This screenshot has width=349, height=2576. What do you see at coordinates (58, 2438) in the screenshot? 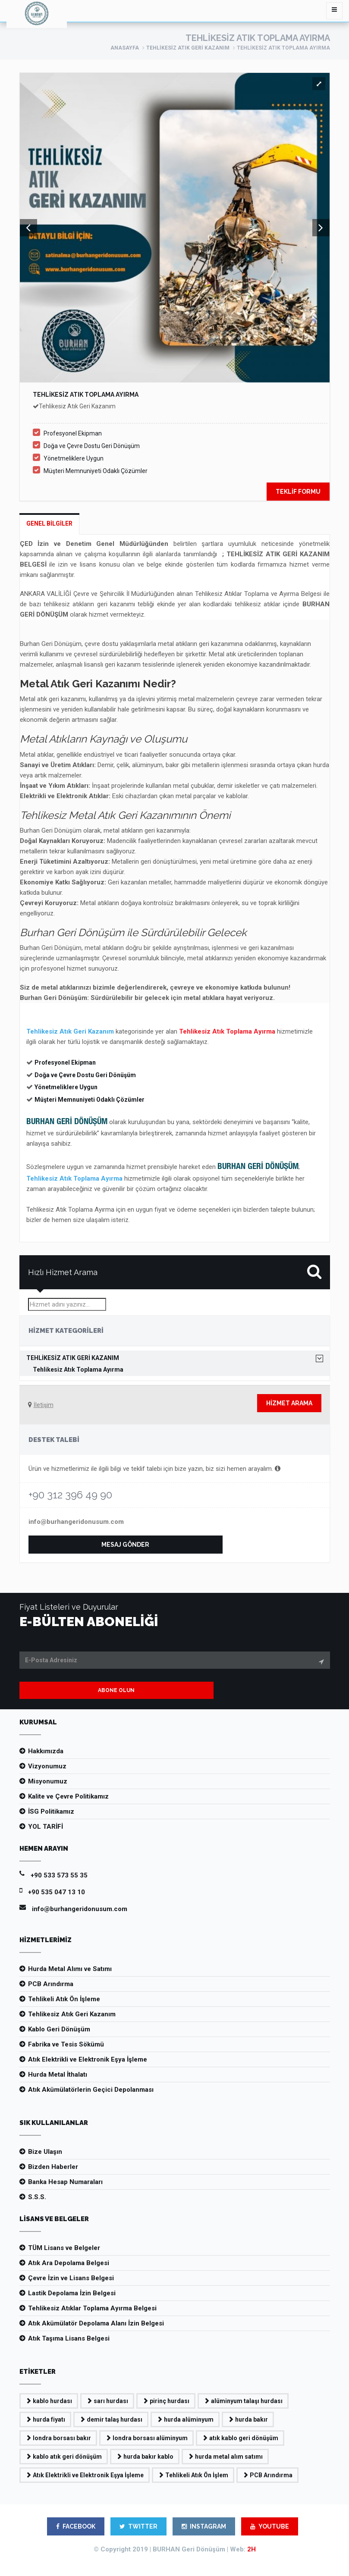
I see `londra borsası bakır` at bounding box center [58, 2438].